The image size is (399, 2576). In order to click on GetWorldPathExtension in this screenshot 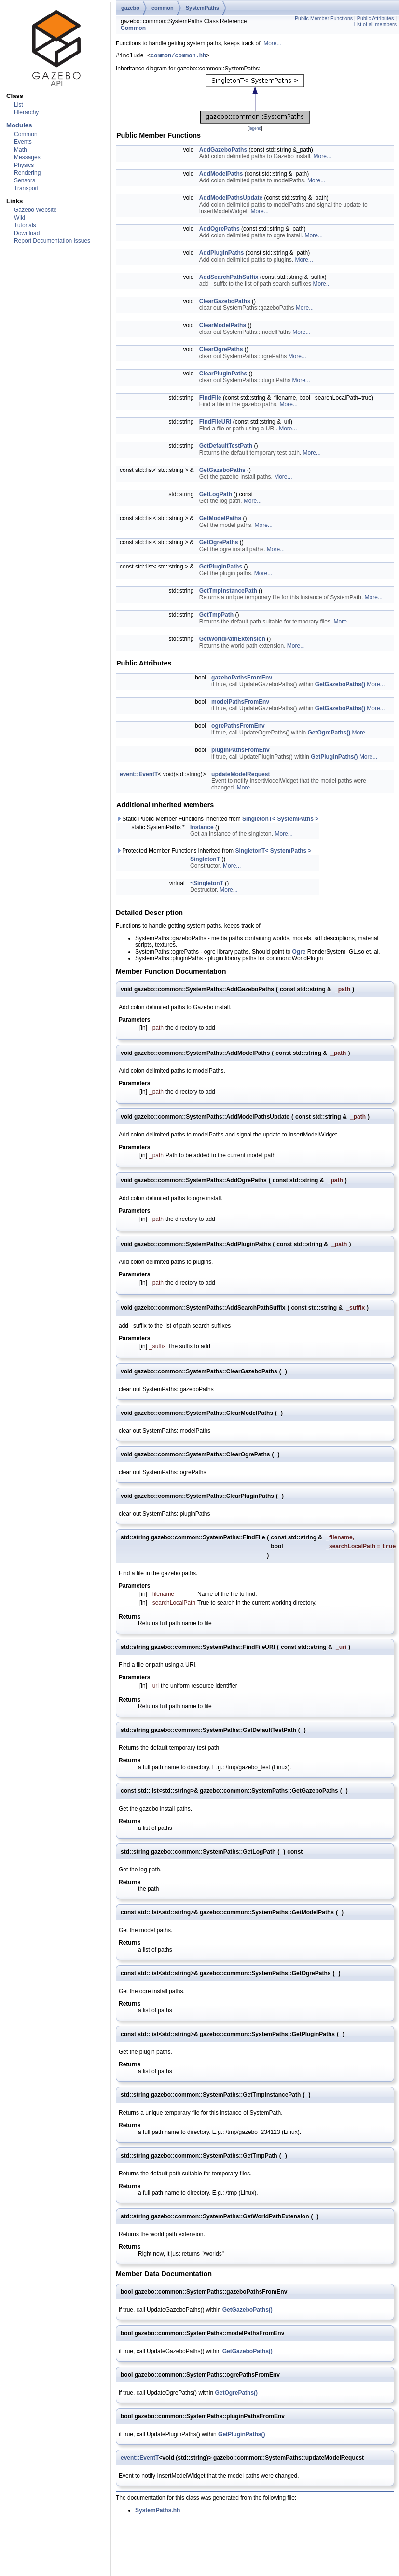, I will do `click(232, 640)`.